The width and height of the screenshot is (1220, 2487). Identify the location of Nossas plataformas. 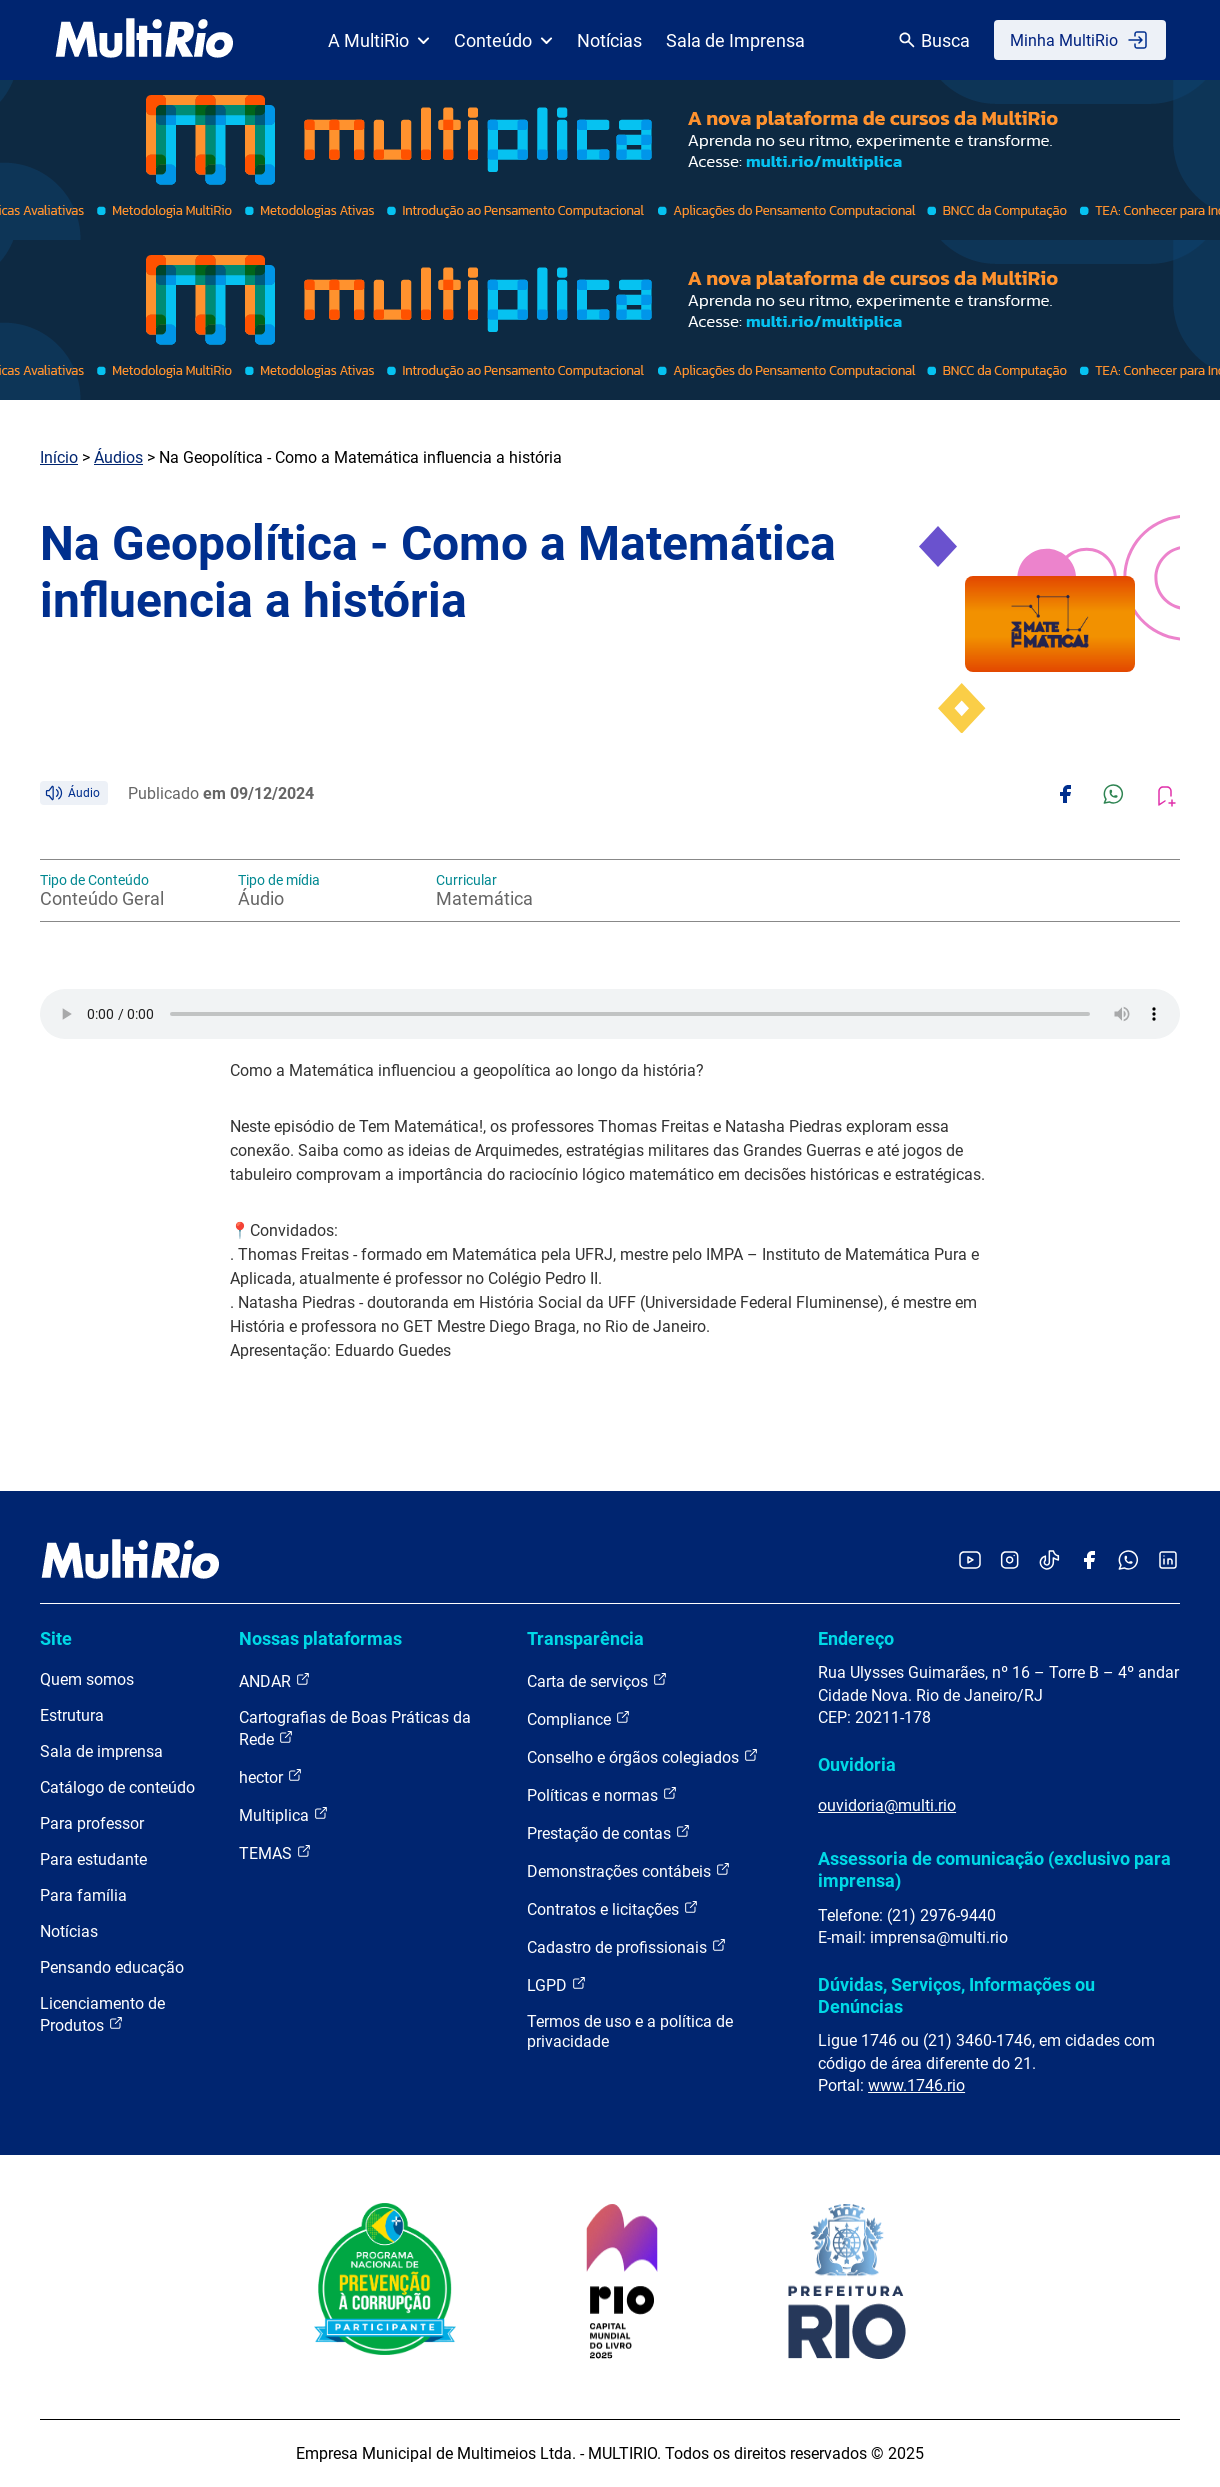
(320, 1638).